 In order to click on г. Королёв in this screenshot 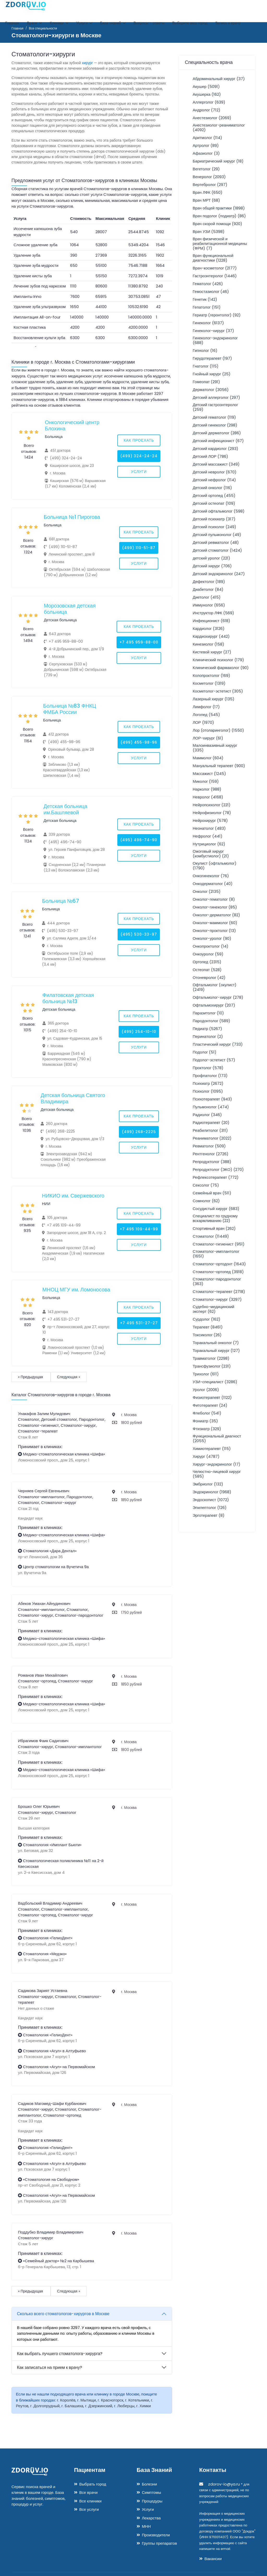, I will do `click(66, 2400)`.